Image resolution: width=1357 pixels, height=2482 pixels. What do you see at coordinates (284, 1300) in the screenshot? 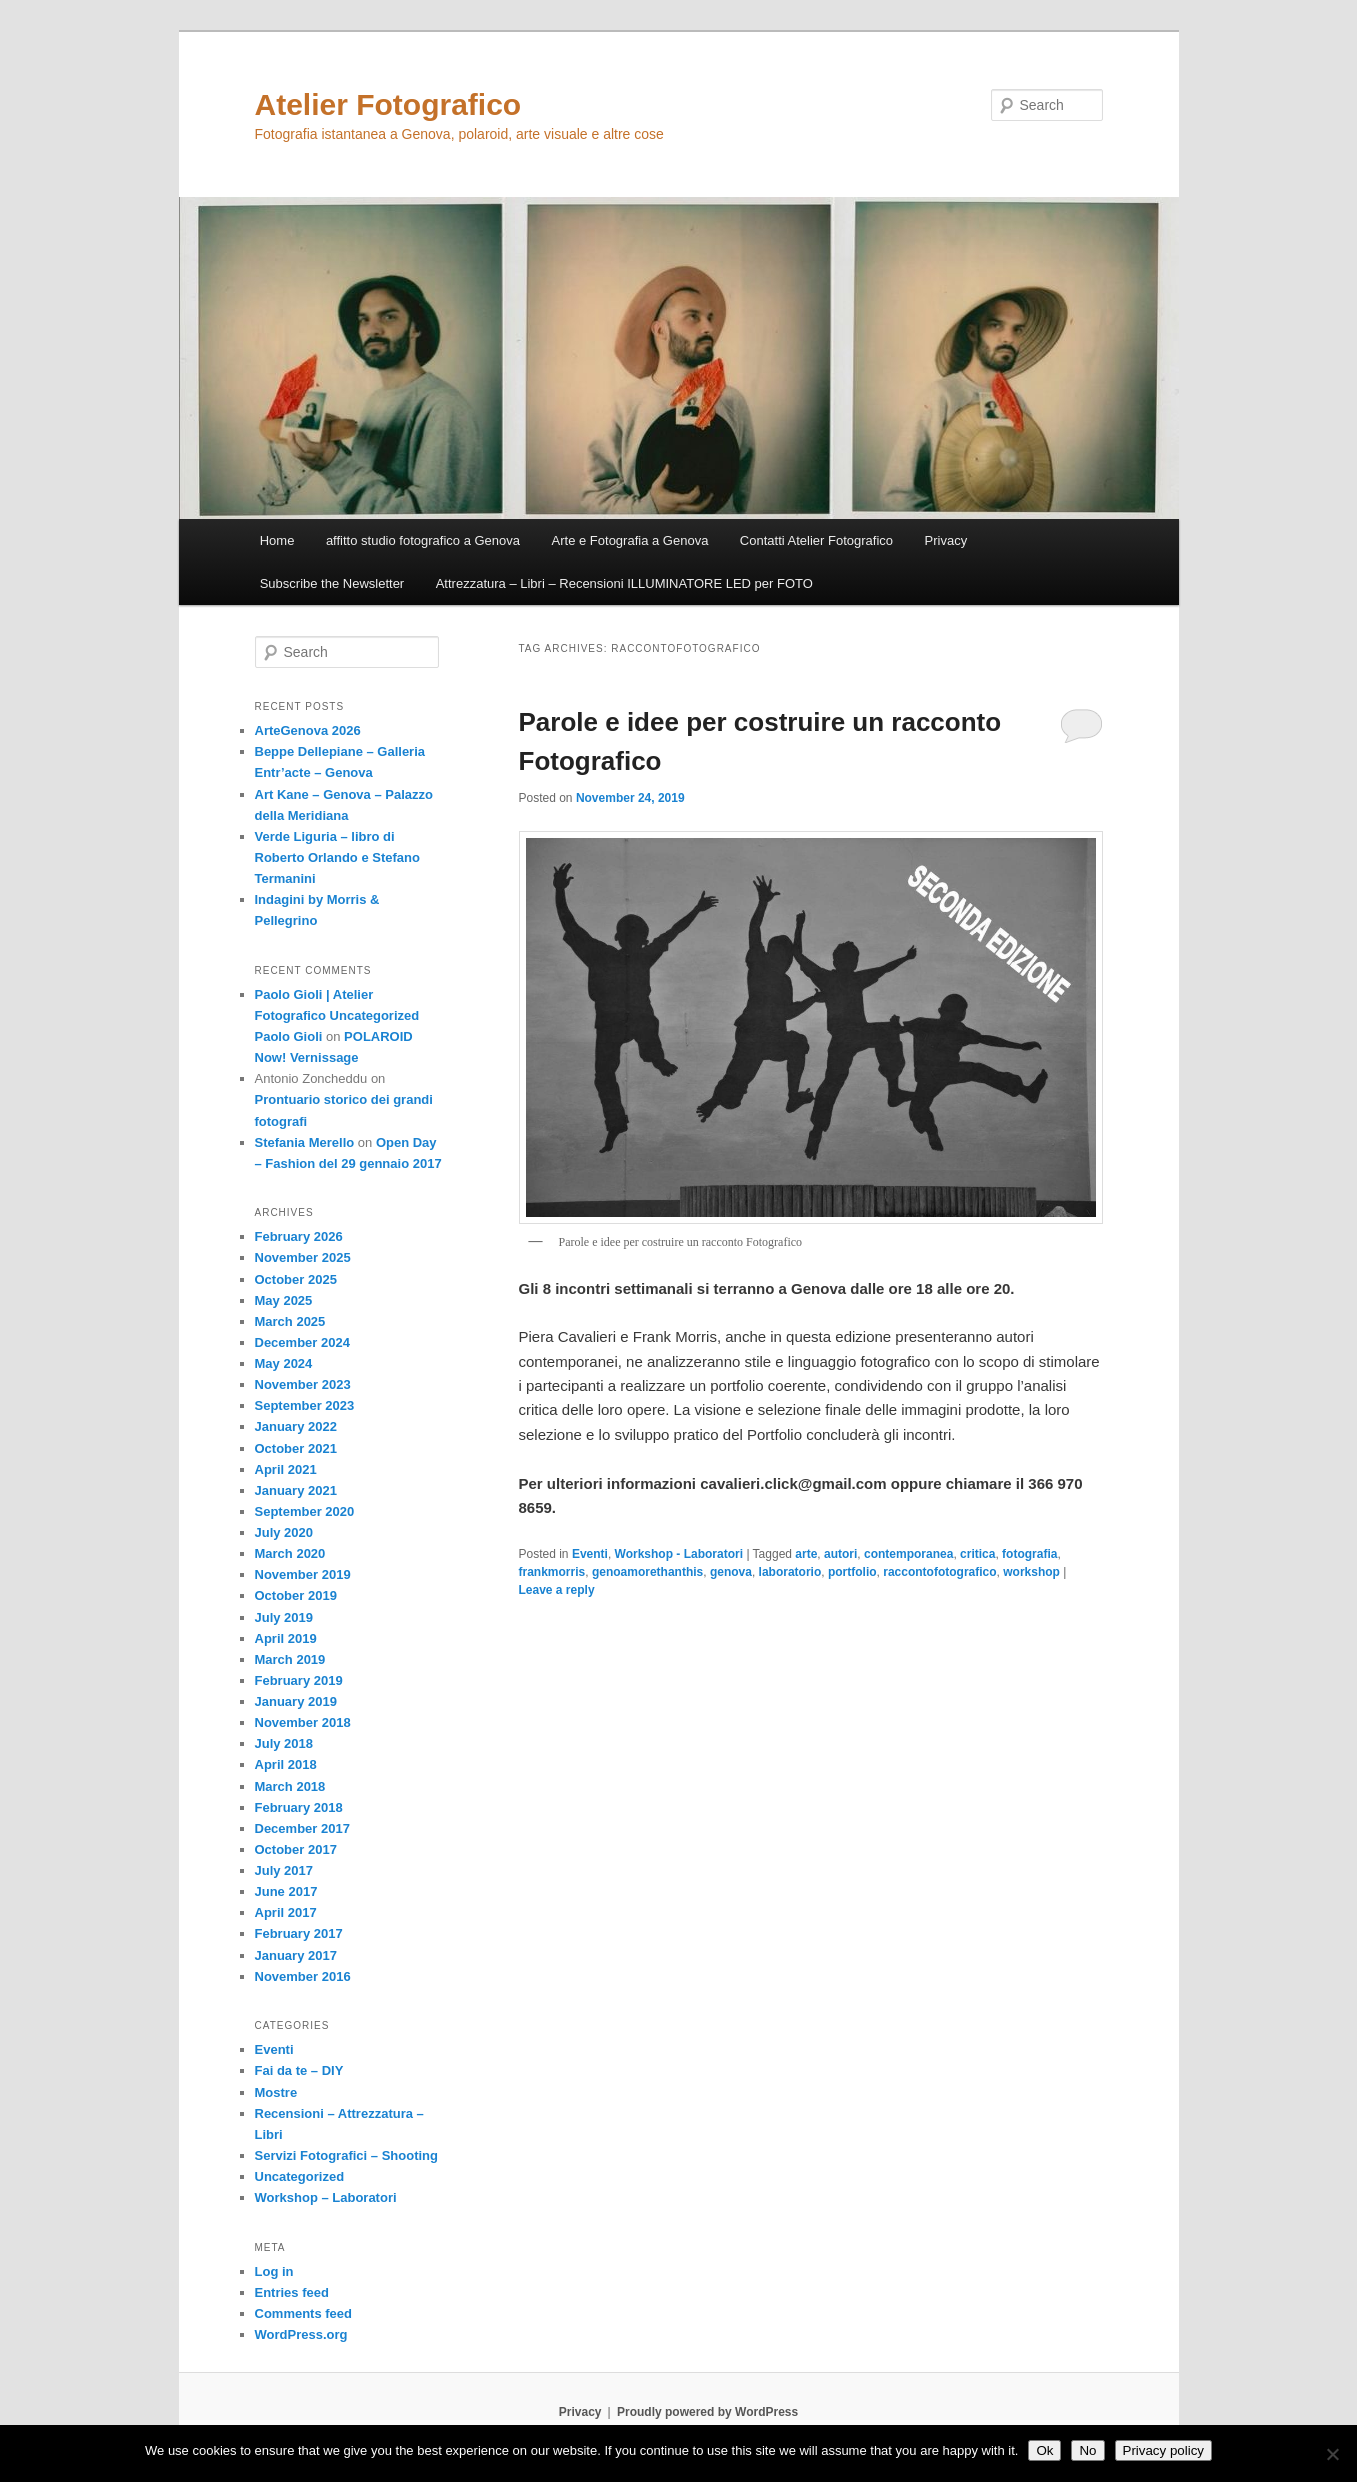
I see `May 2025` at bounding box center [284, 1300].